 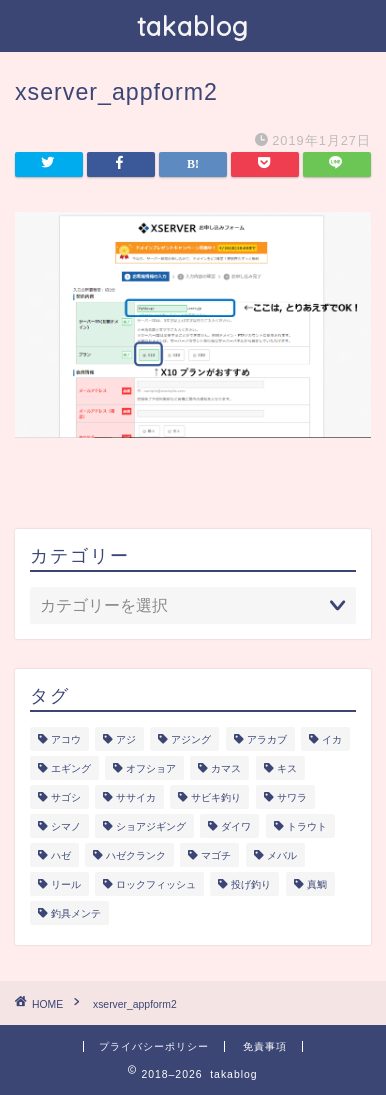 I want to click on ショアジギング [ショアジギング (6個の項目)], so click(x=151, y=826).